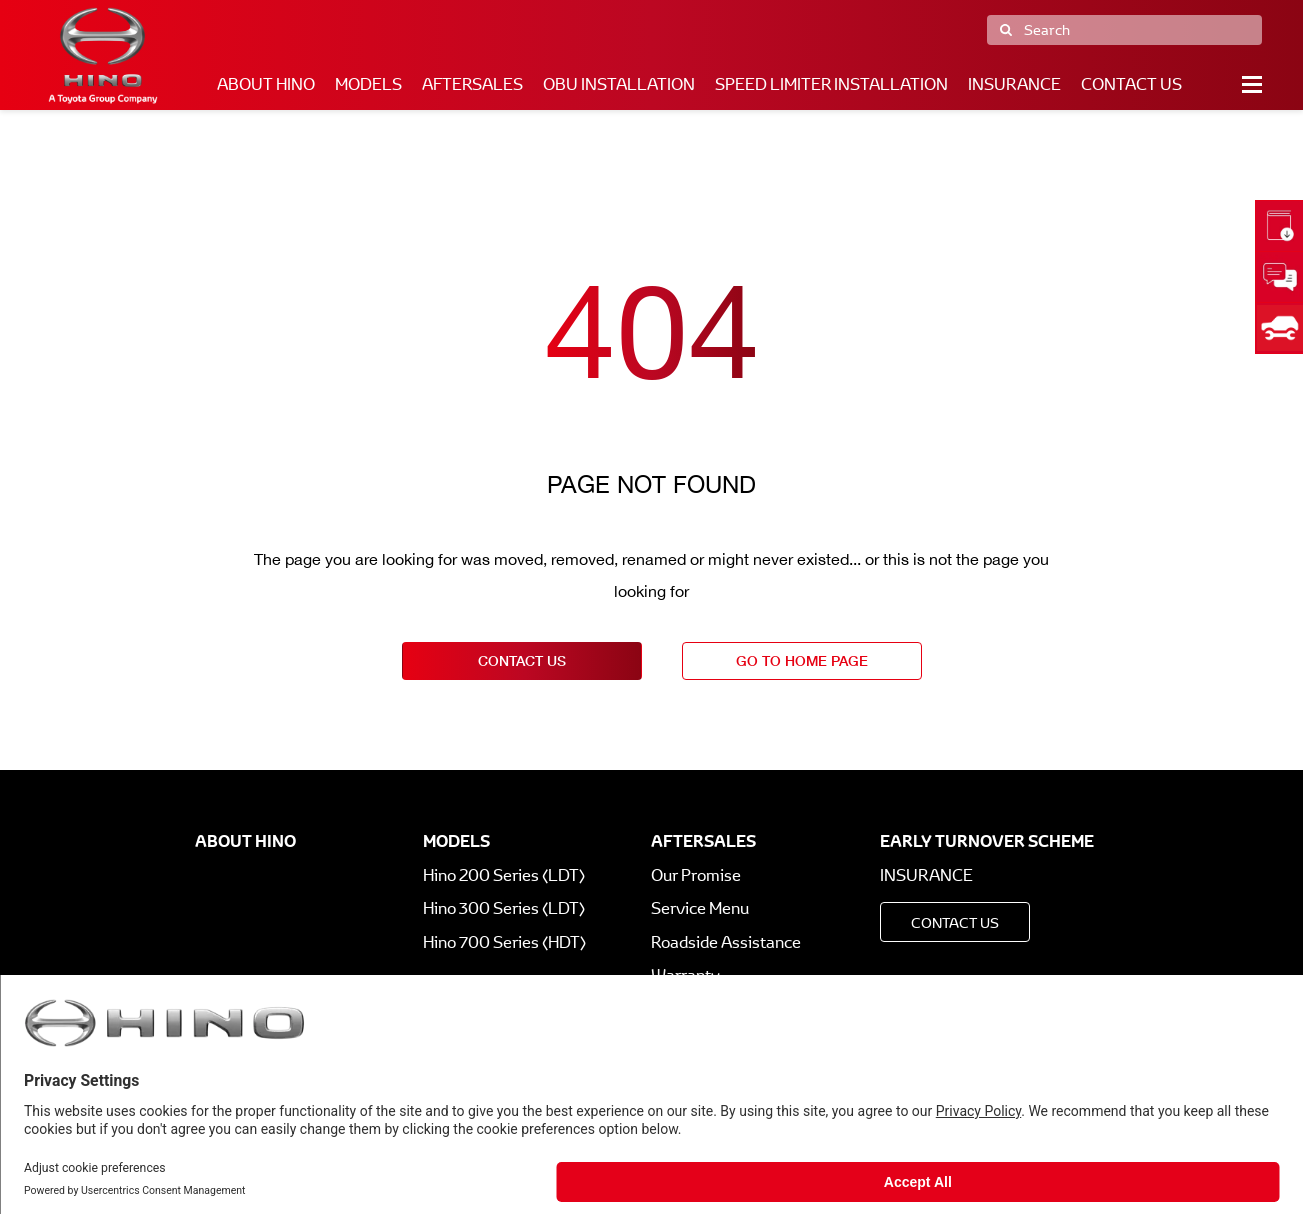  What do you see at coordinates (266, 84) in the screenshot?
I see `About Hino` at bounding box center [266, 84].